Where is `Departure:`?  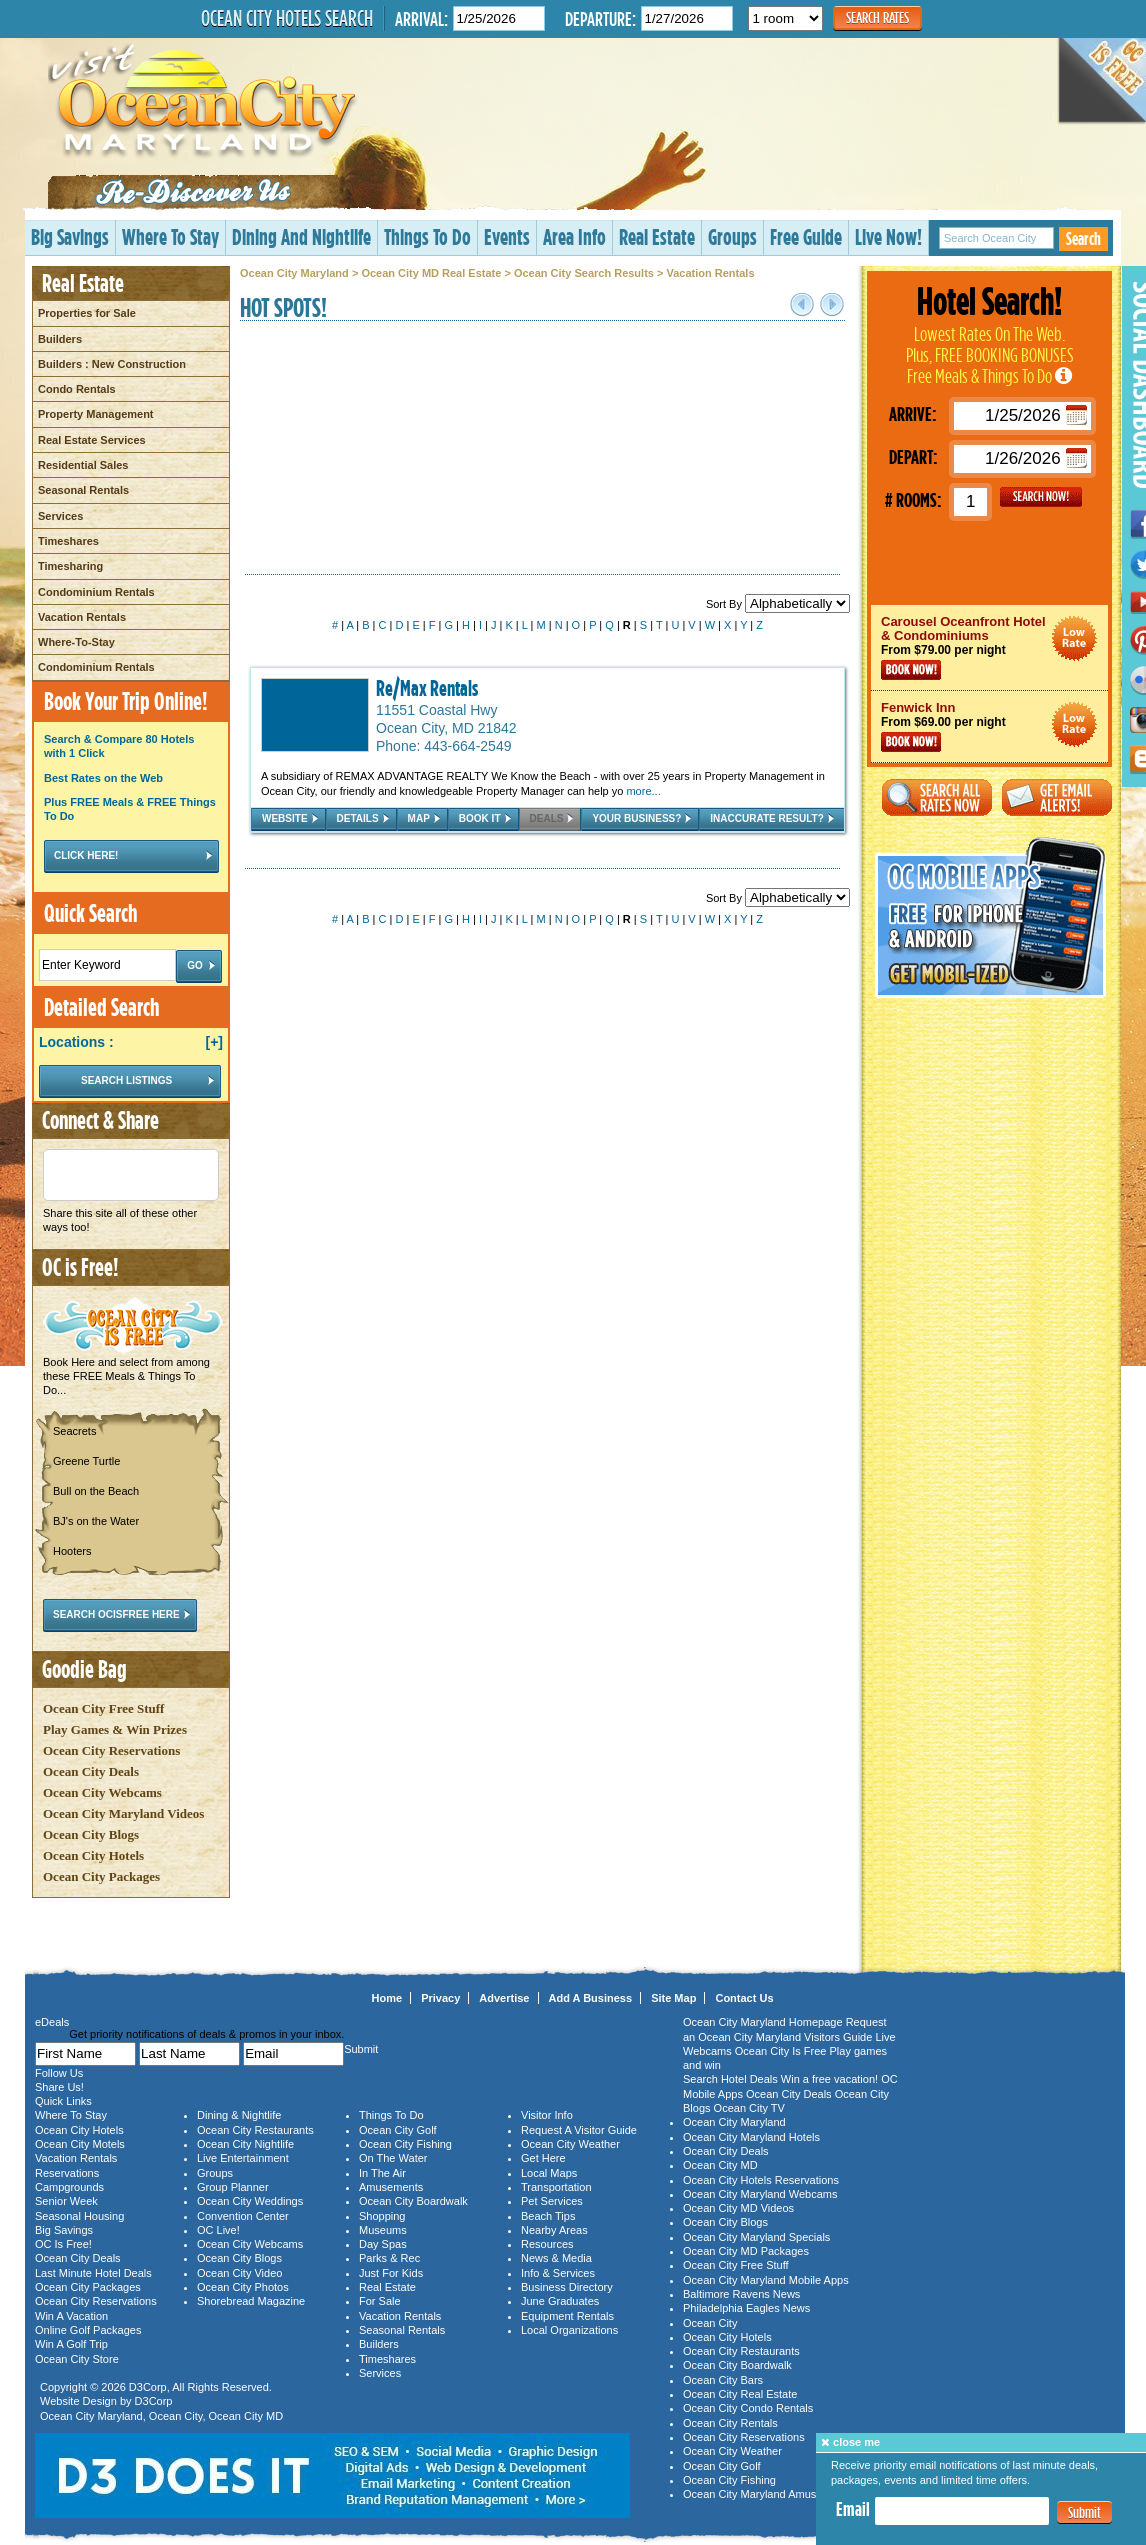
Departure: is located at coordinates (600, 18).